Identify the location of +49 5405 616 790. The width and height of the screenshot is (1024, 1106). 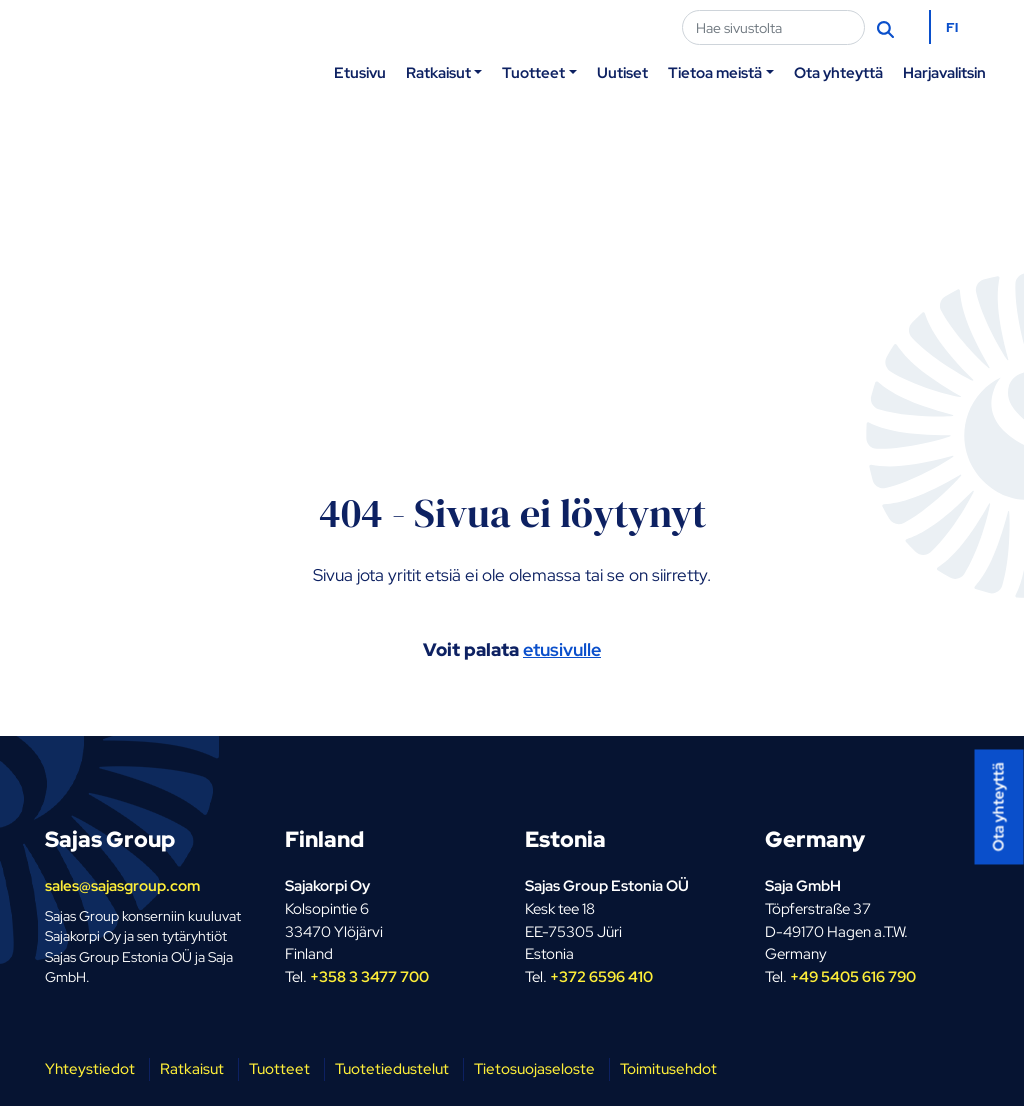
(853, 976).